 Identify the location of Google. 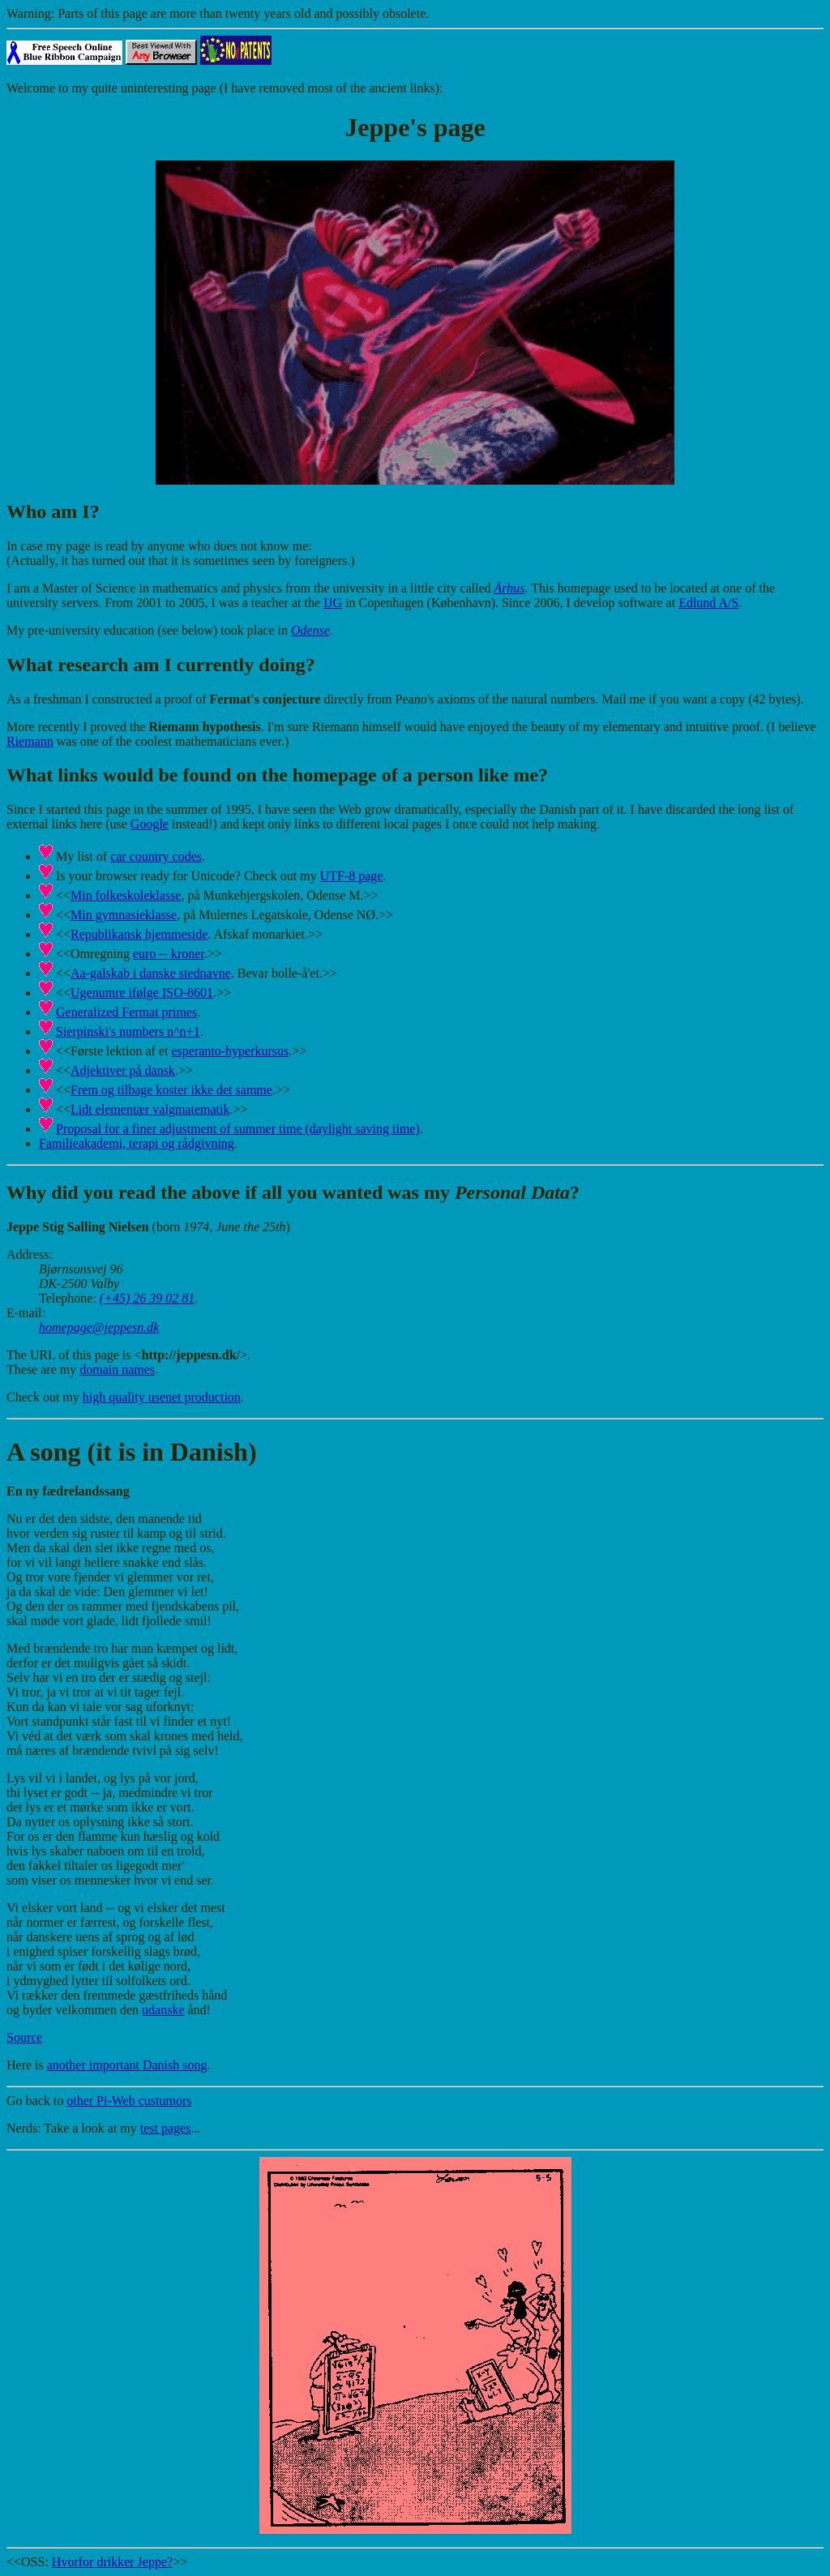
(149, 824).